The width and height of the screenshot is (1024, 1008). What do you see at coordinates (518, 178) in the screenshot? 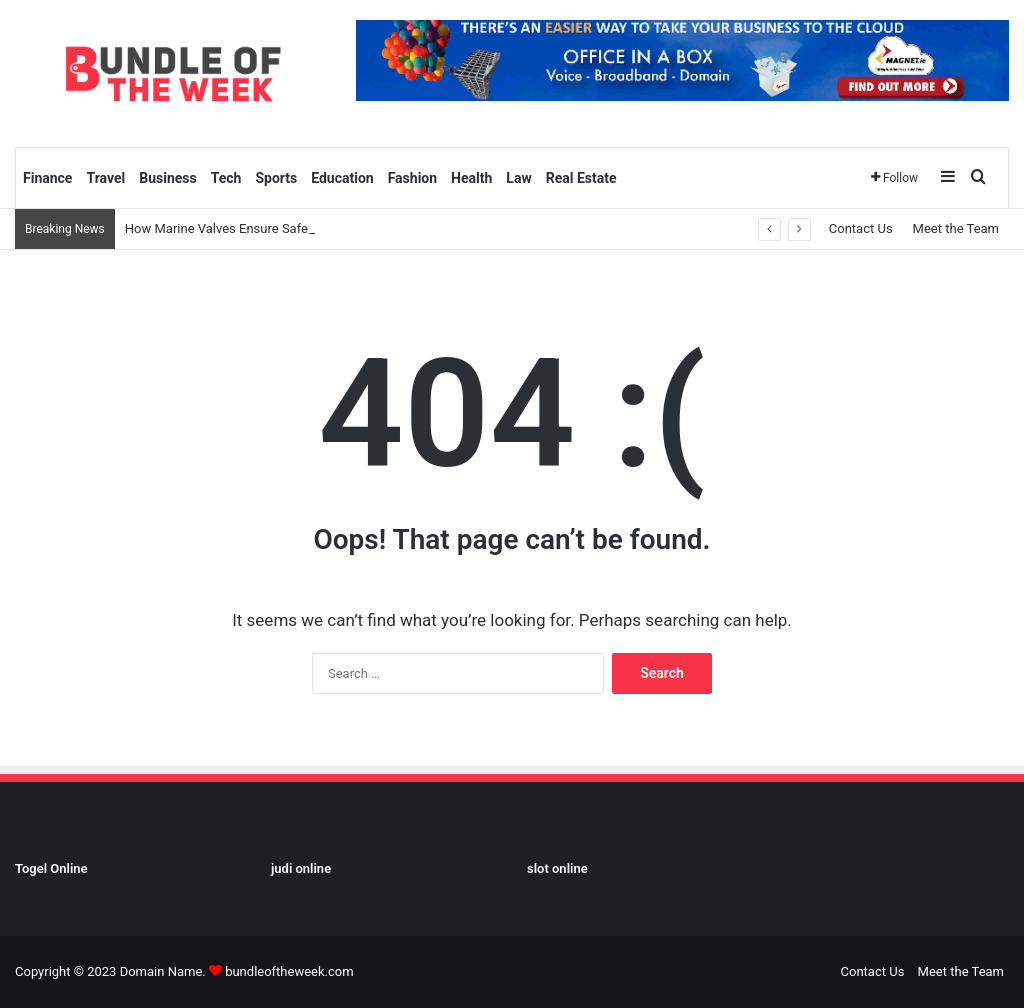
I see `Law` at bounding box center [518, 178].